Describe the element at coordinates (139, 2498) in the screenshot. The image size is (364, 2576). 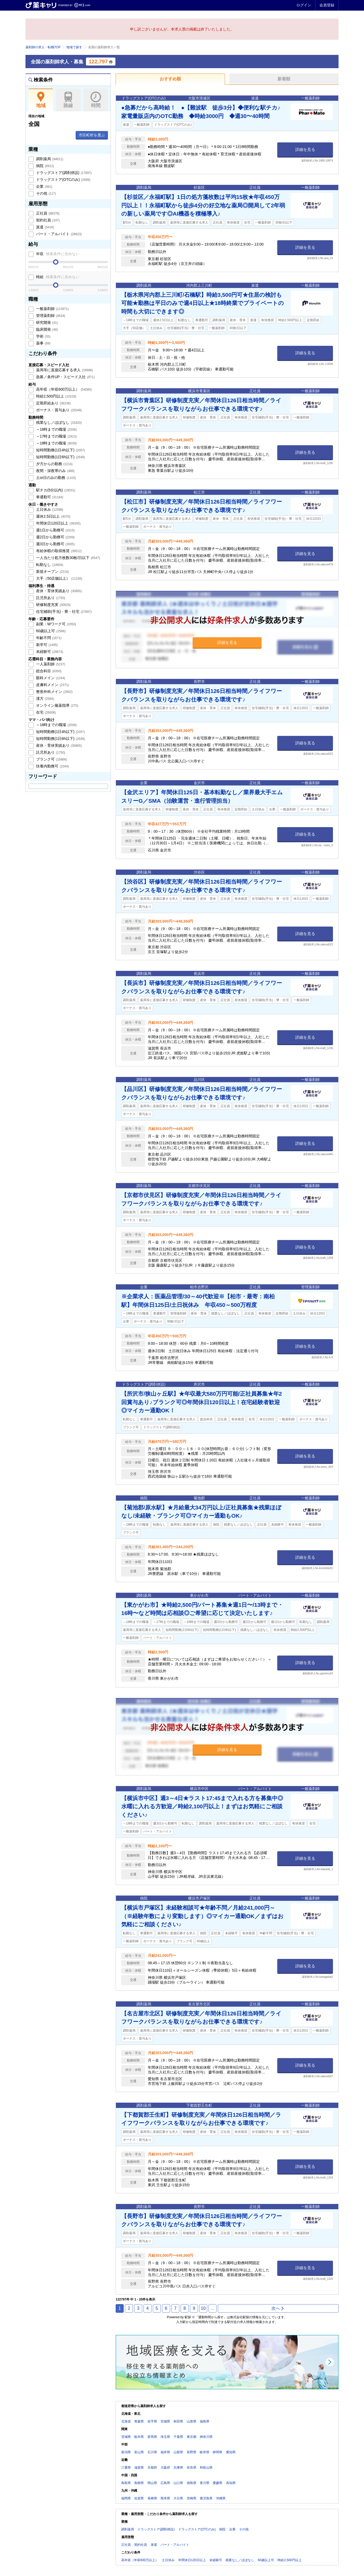
I see `佐賀県` at that location.